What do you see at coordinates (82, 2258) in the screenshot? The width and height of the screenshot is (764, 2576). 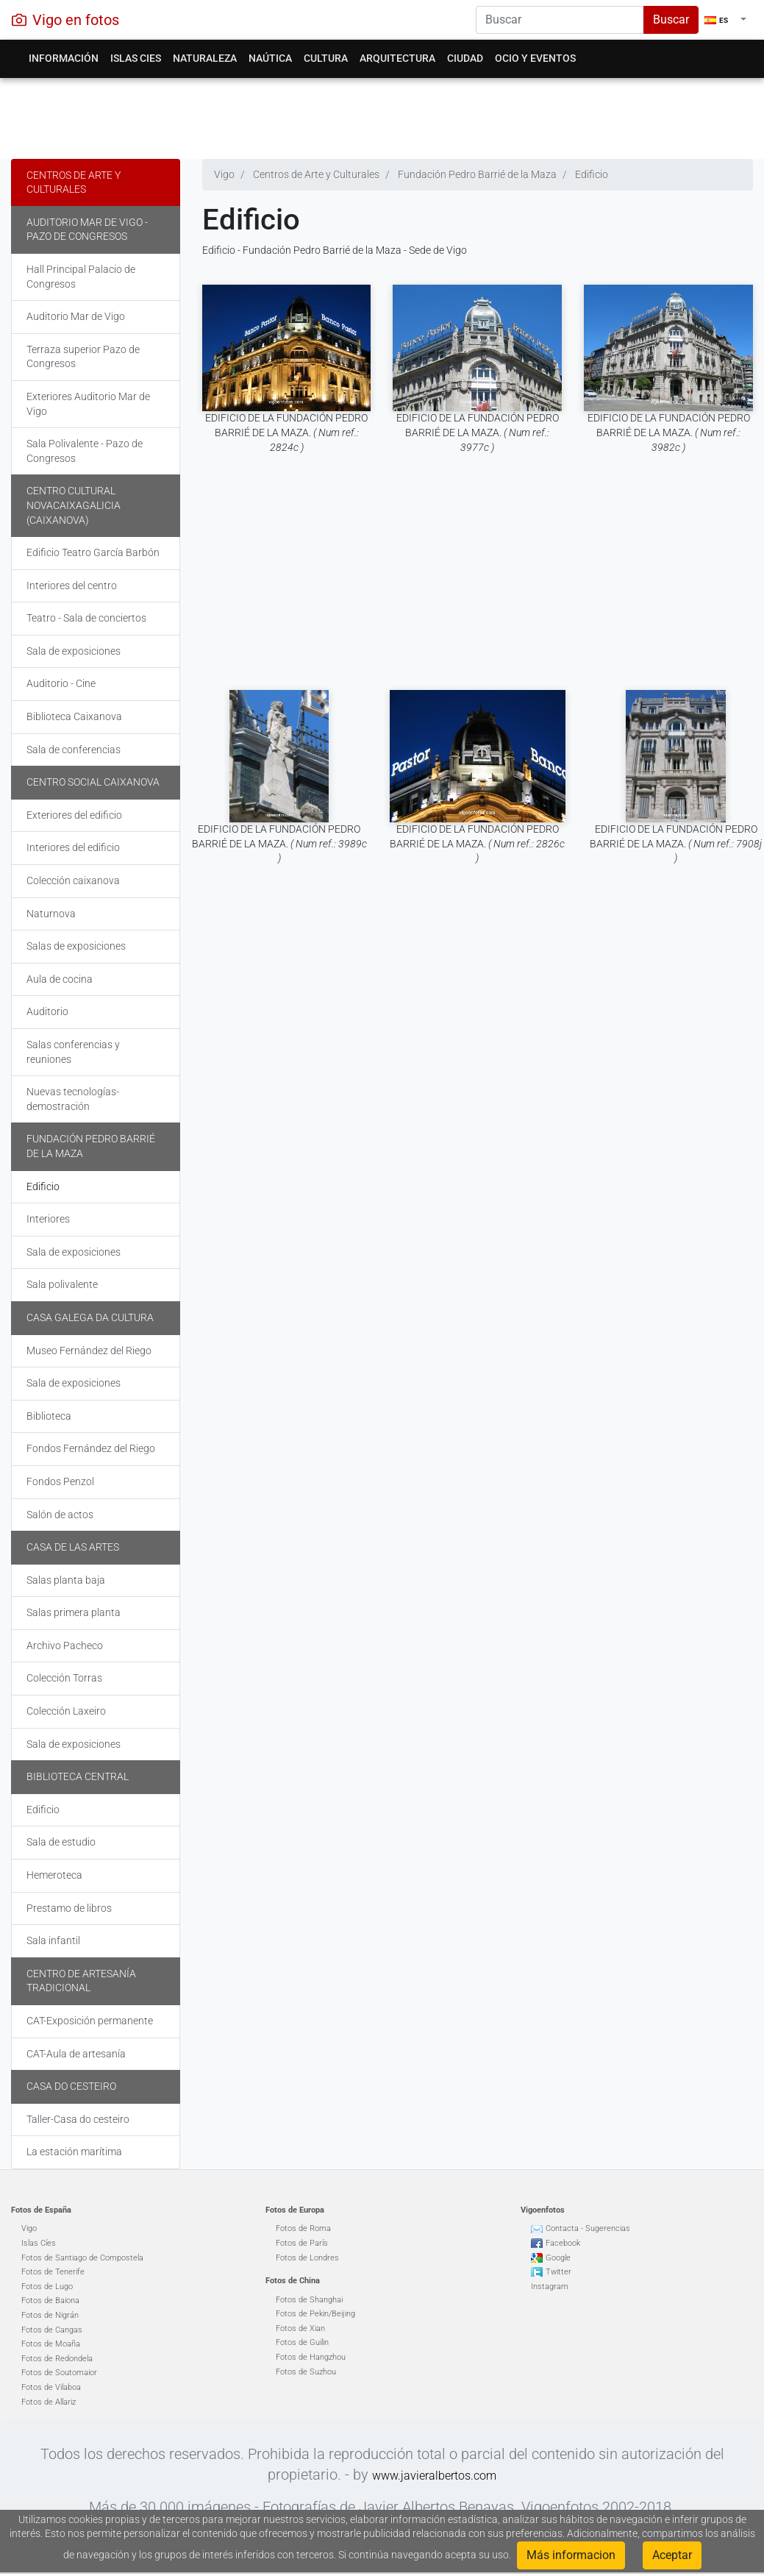 I see `Fotos de Santiago de Compostela` at bounding box center [82, 2258].